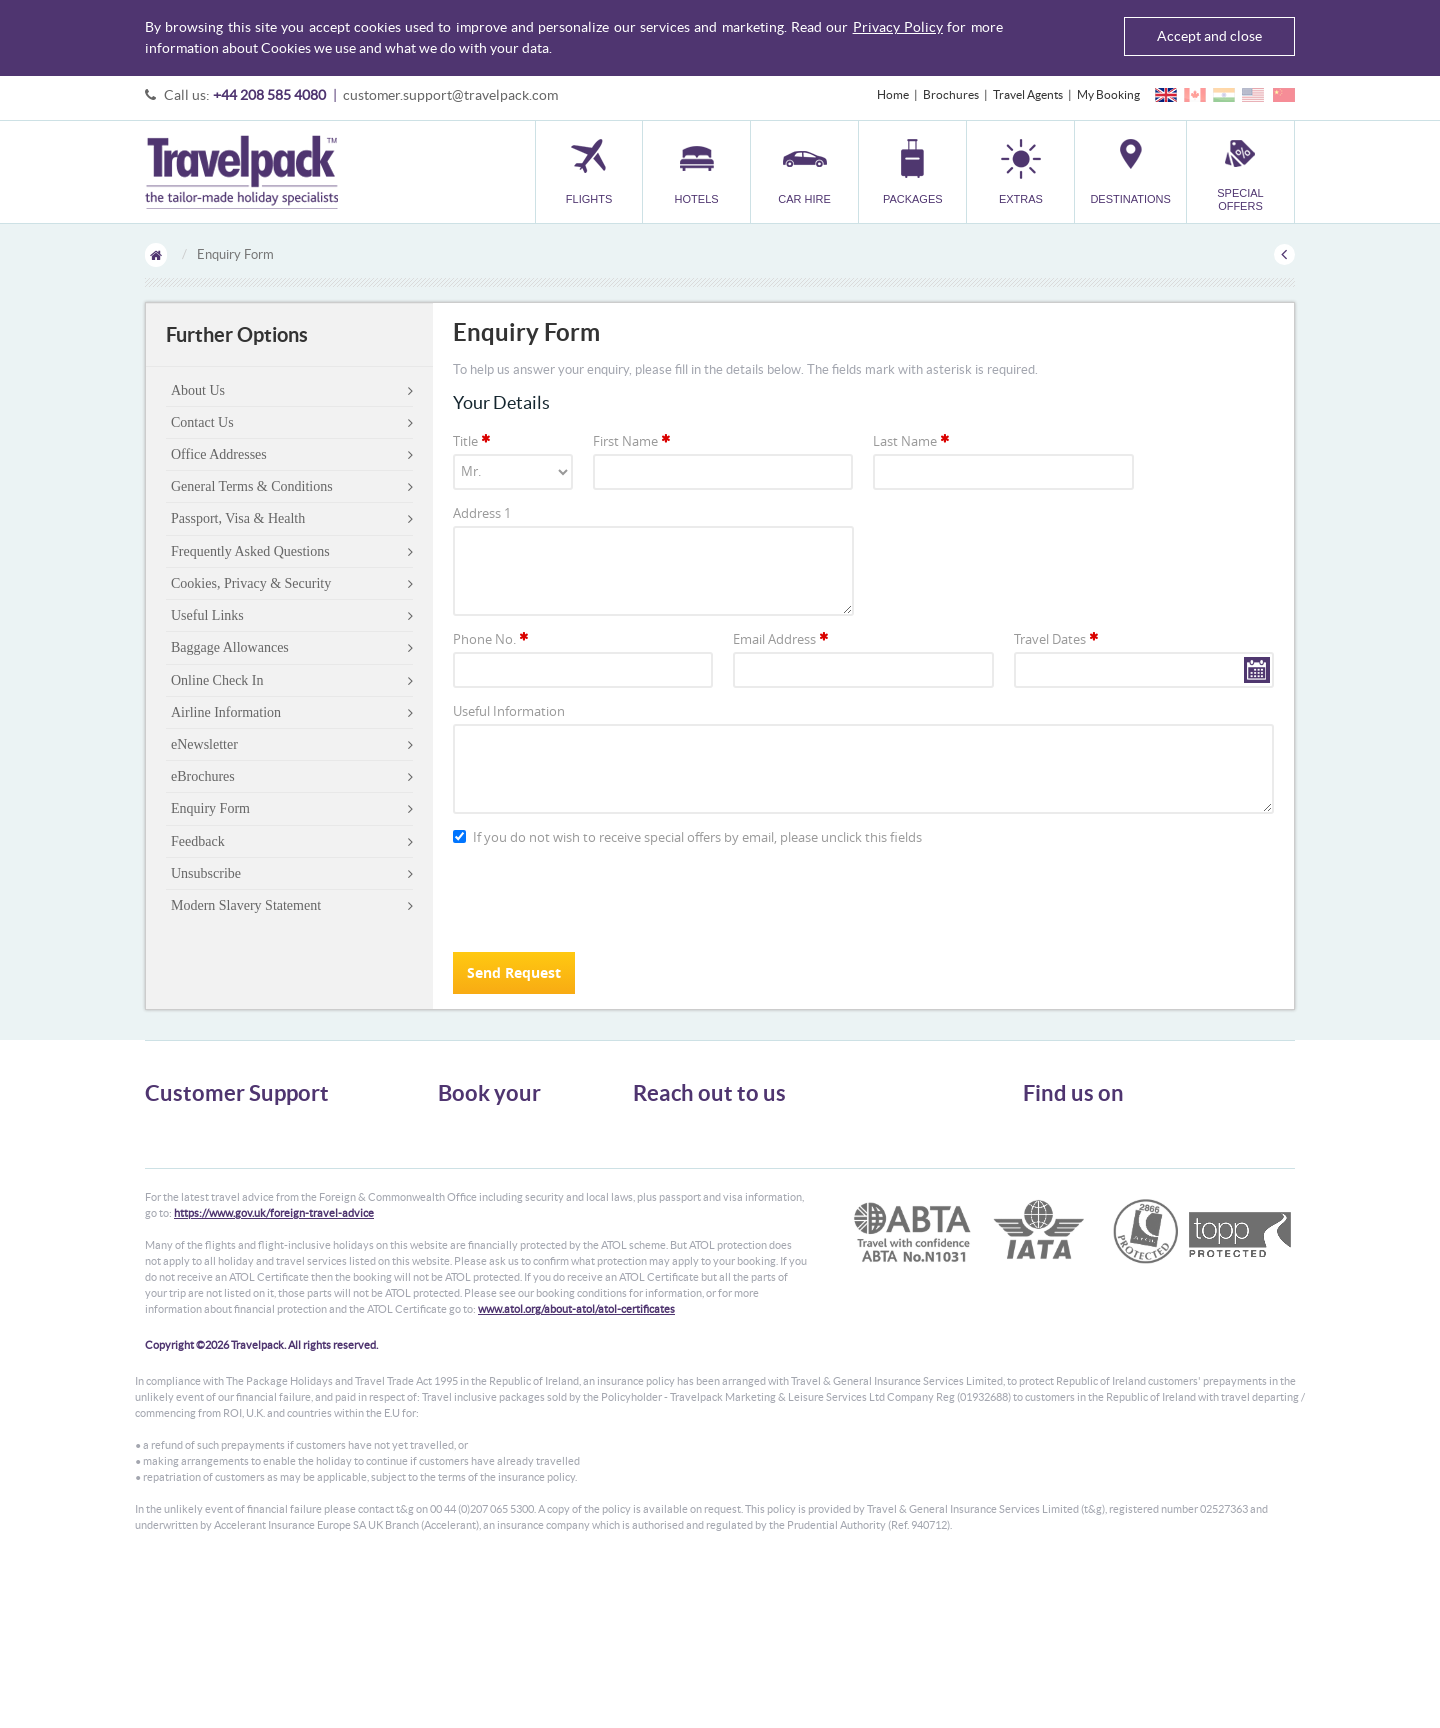  I want to click on Car Hire, so click(460, 1162).